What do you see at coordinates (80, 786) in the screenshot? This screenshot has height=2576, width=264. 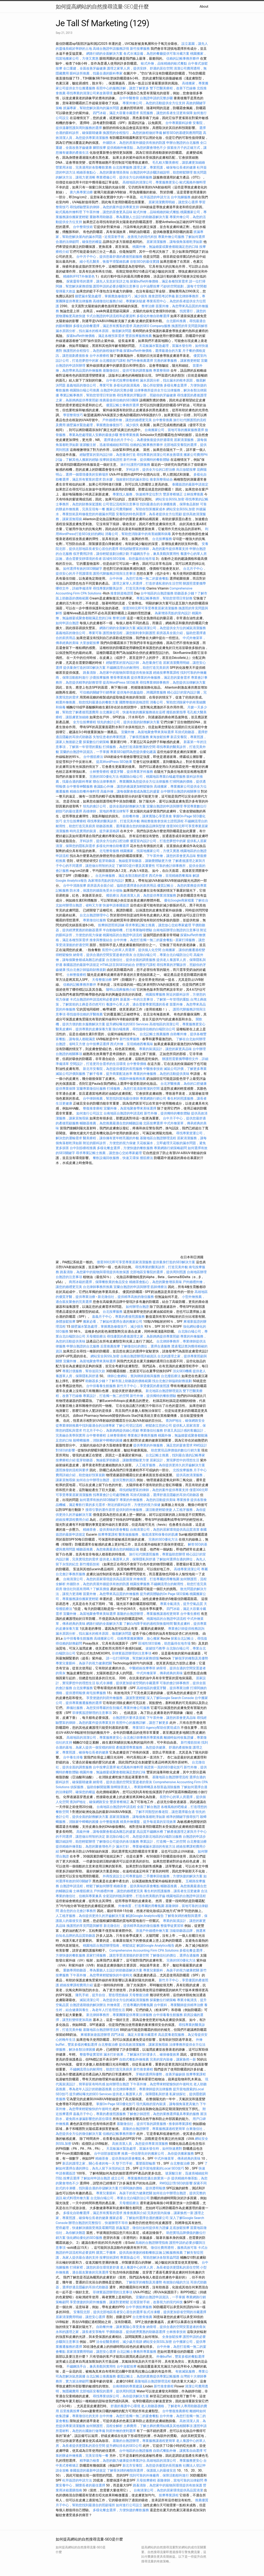 I see `台中整骨神醫服務` at bounding box center [80, 786].